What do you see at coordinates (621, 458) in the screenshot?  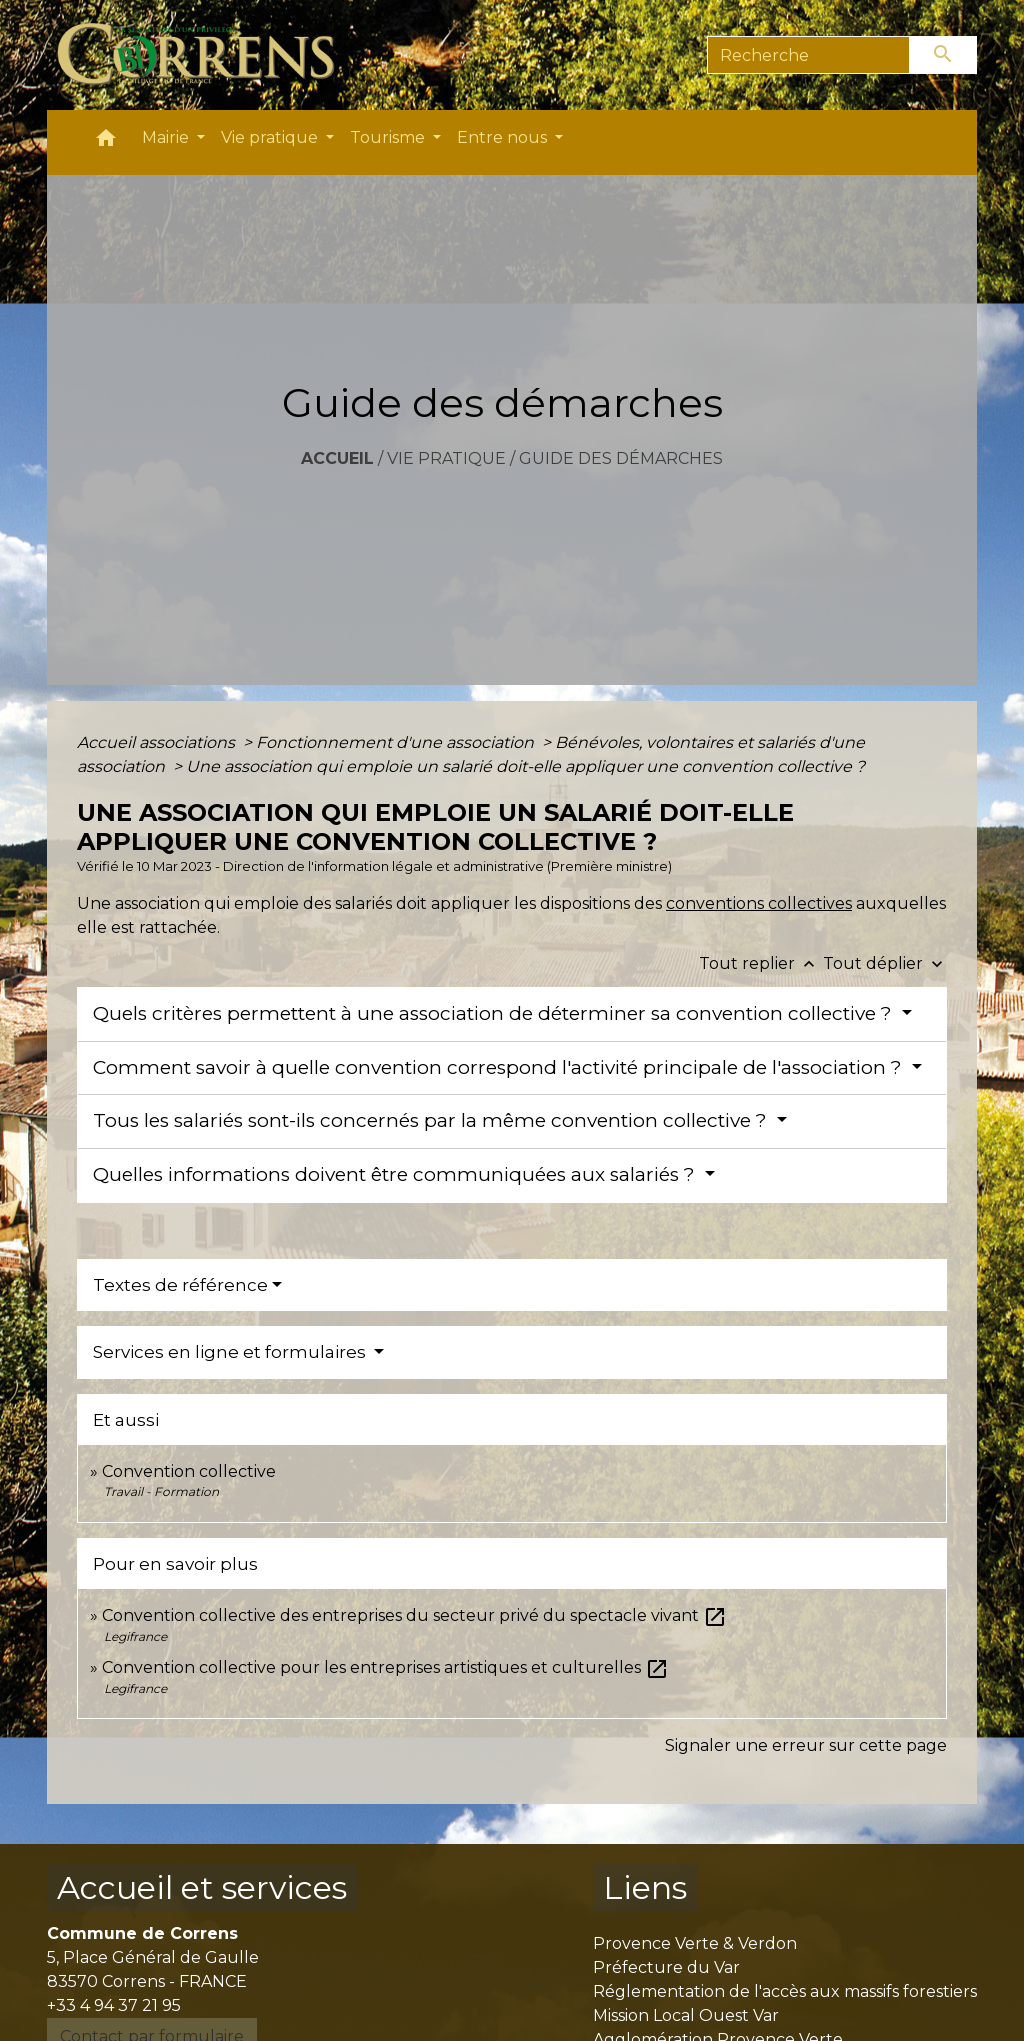 I see `Guide des démarches` at bounding box center [621, 458].